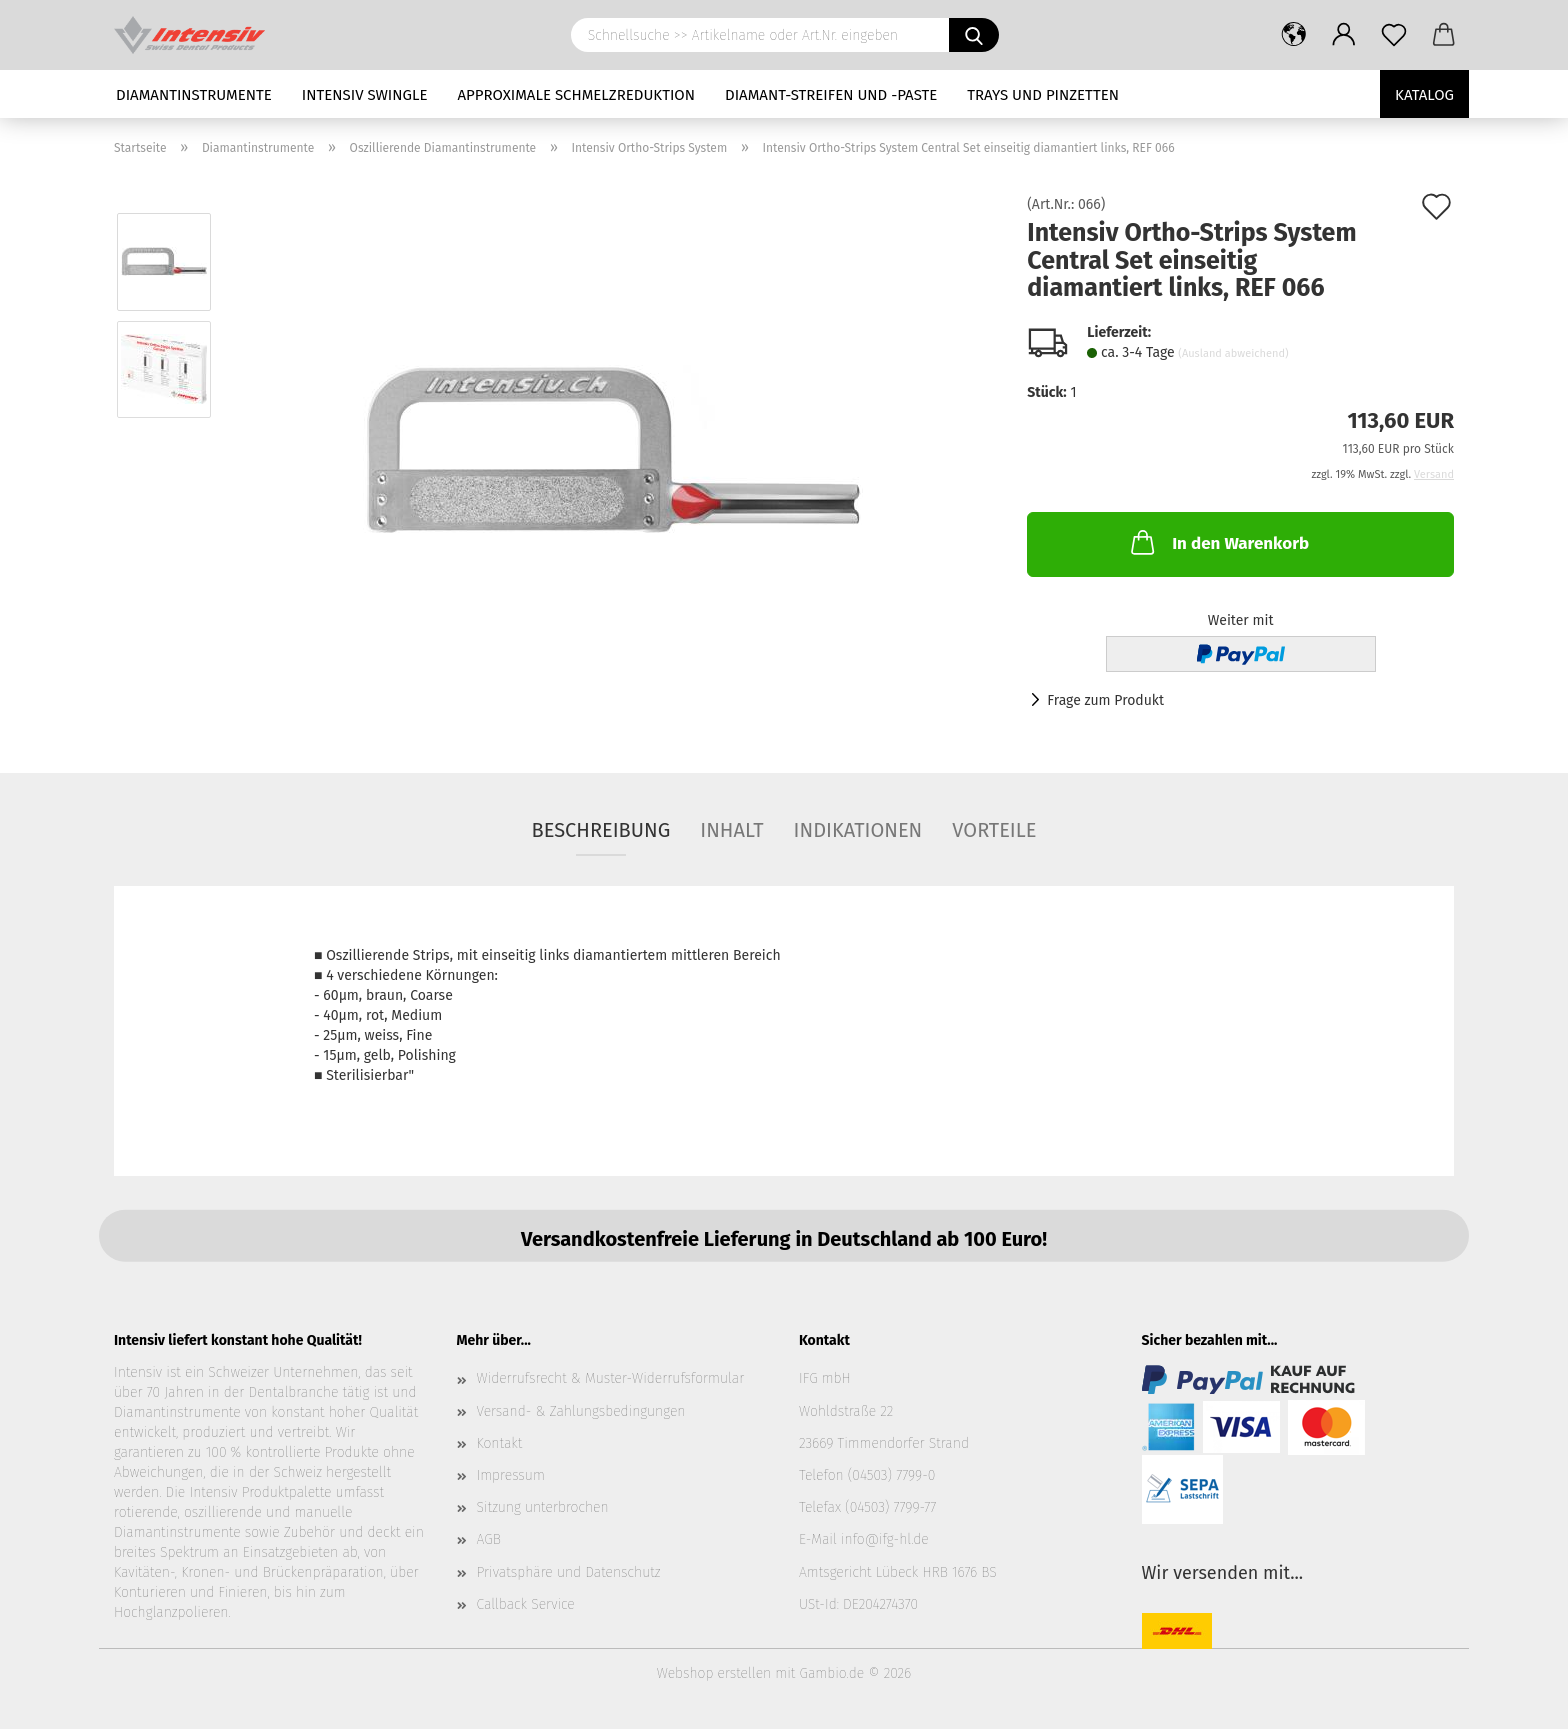 The width and height of the screenshot is (1568, 1729). Describe the element at coordinates (611, 1378) in the screenshot. I see `Widerrufsrecht & Muster-Widerrufsformular` at that location.